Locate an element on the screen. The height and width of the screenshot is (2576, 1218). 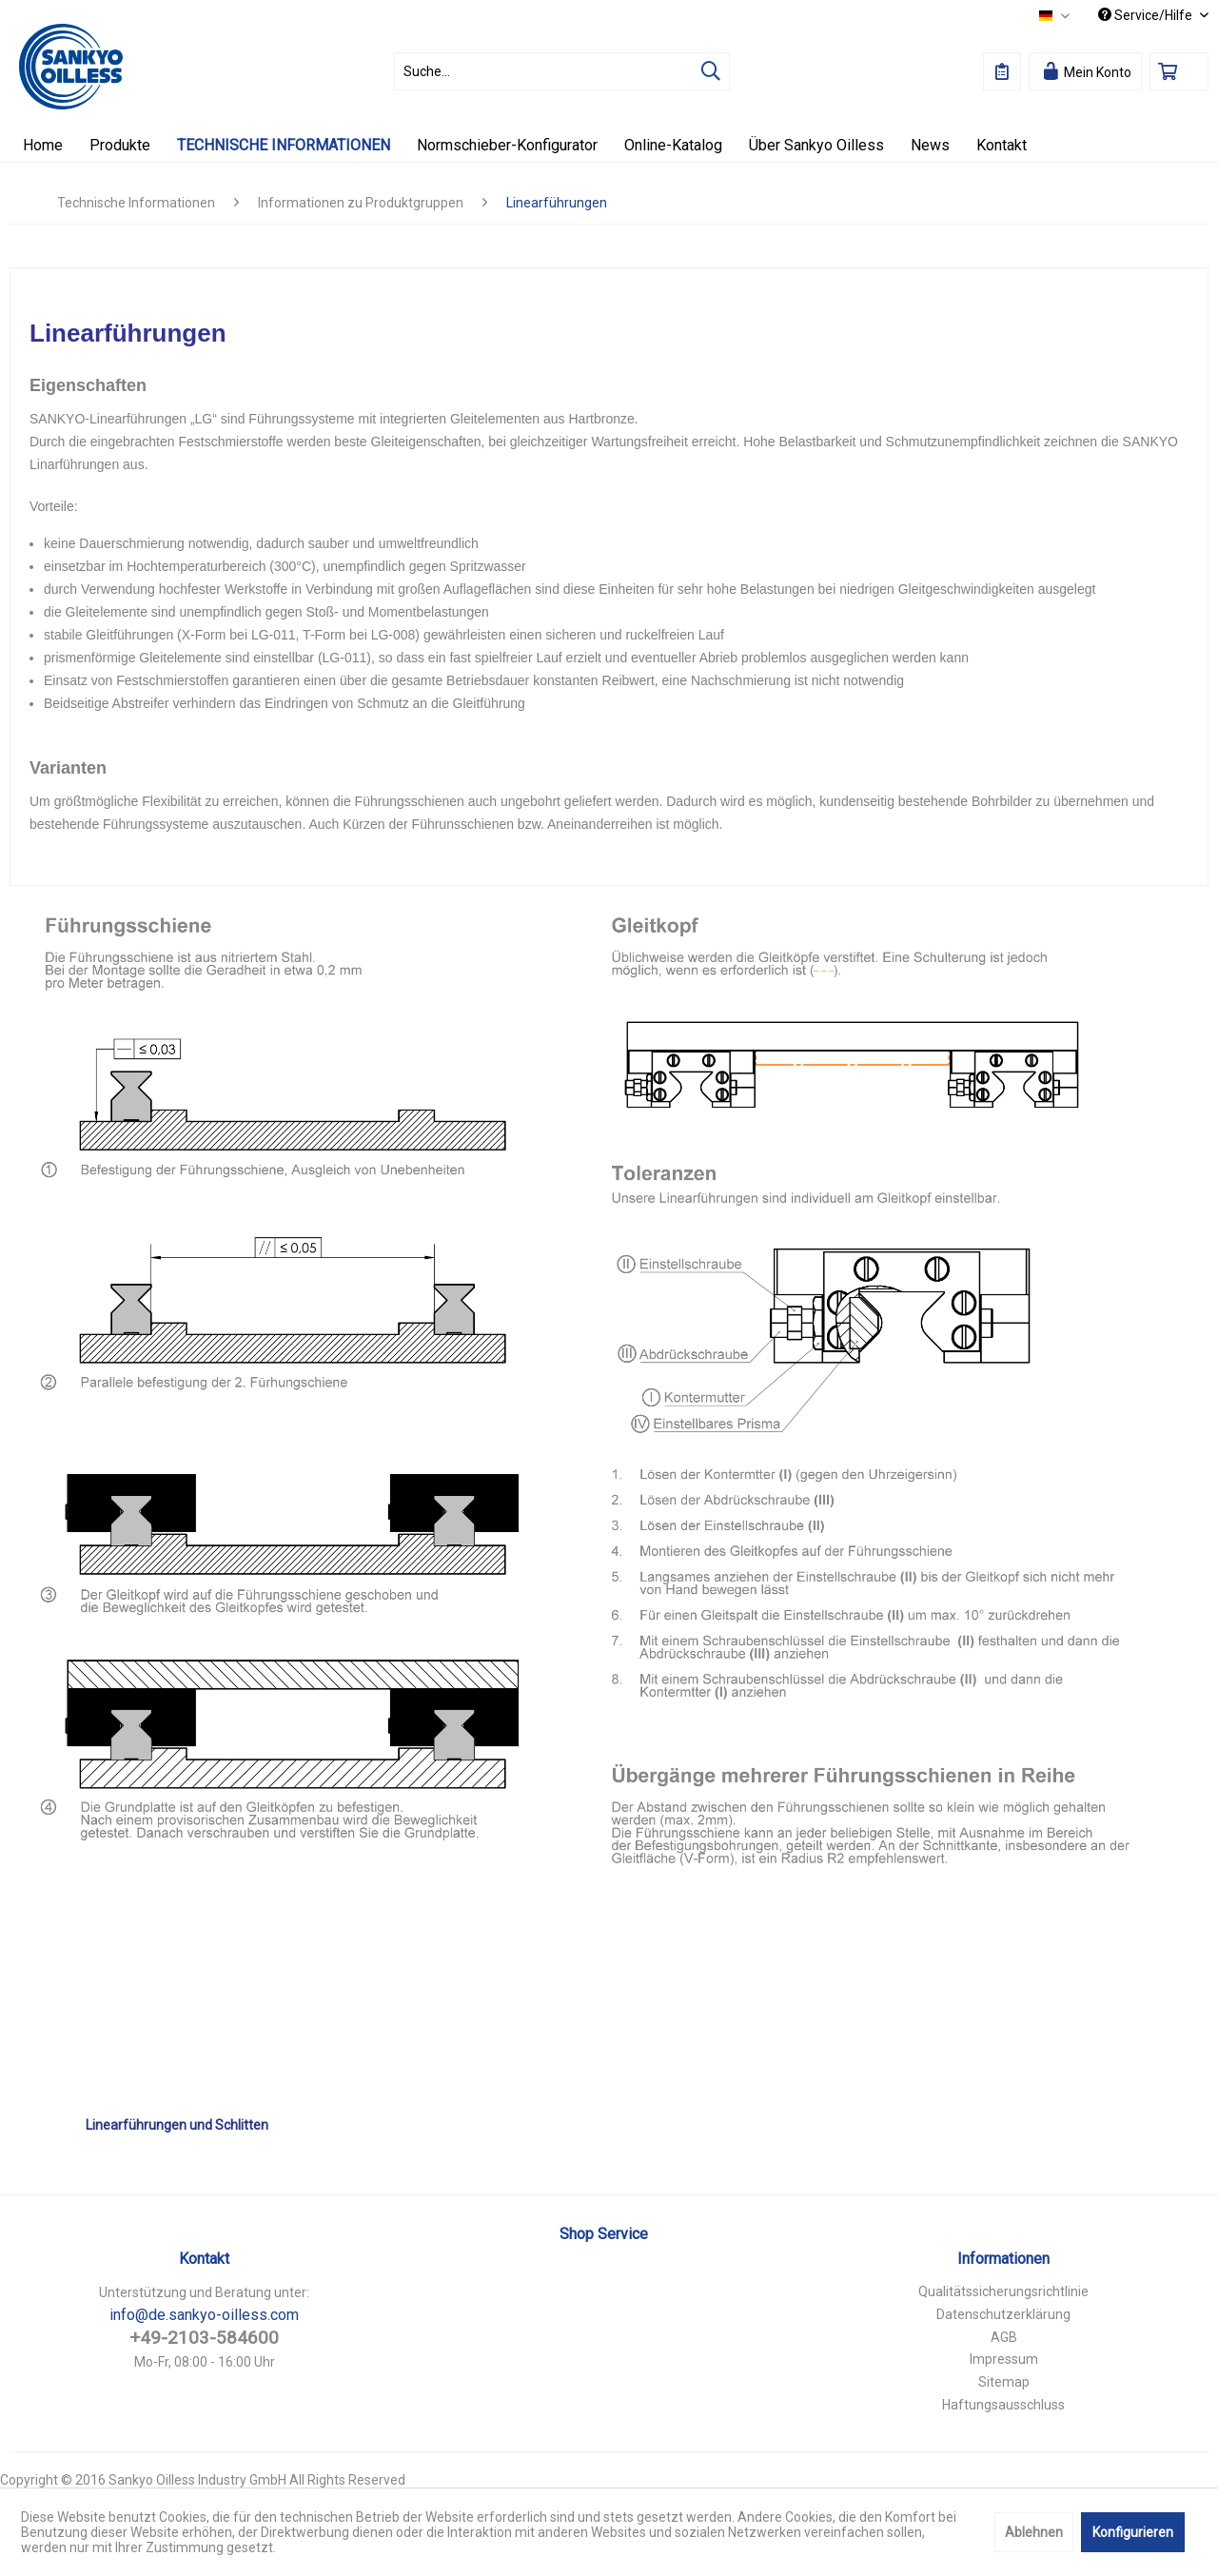
Qualitätssicherungsrichtlinie is located at coordinates (1003, 2291).